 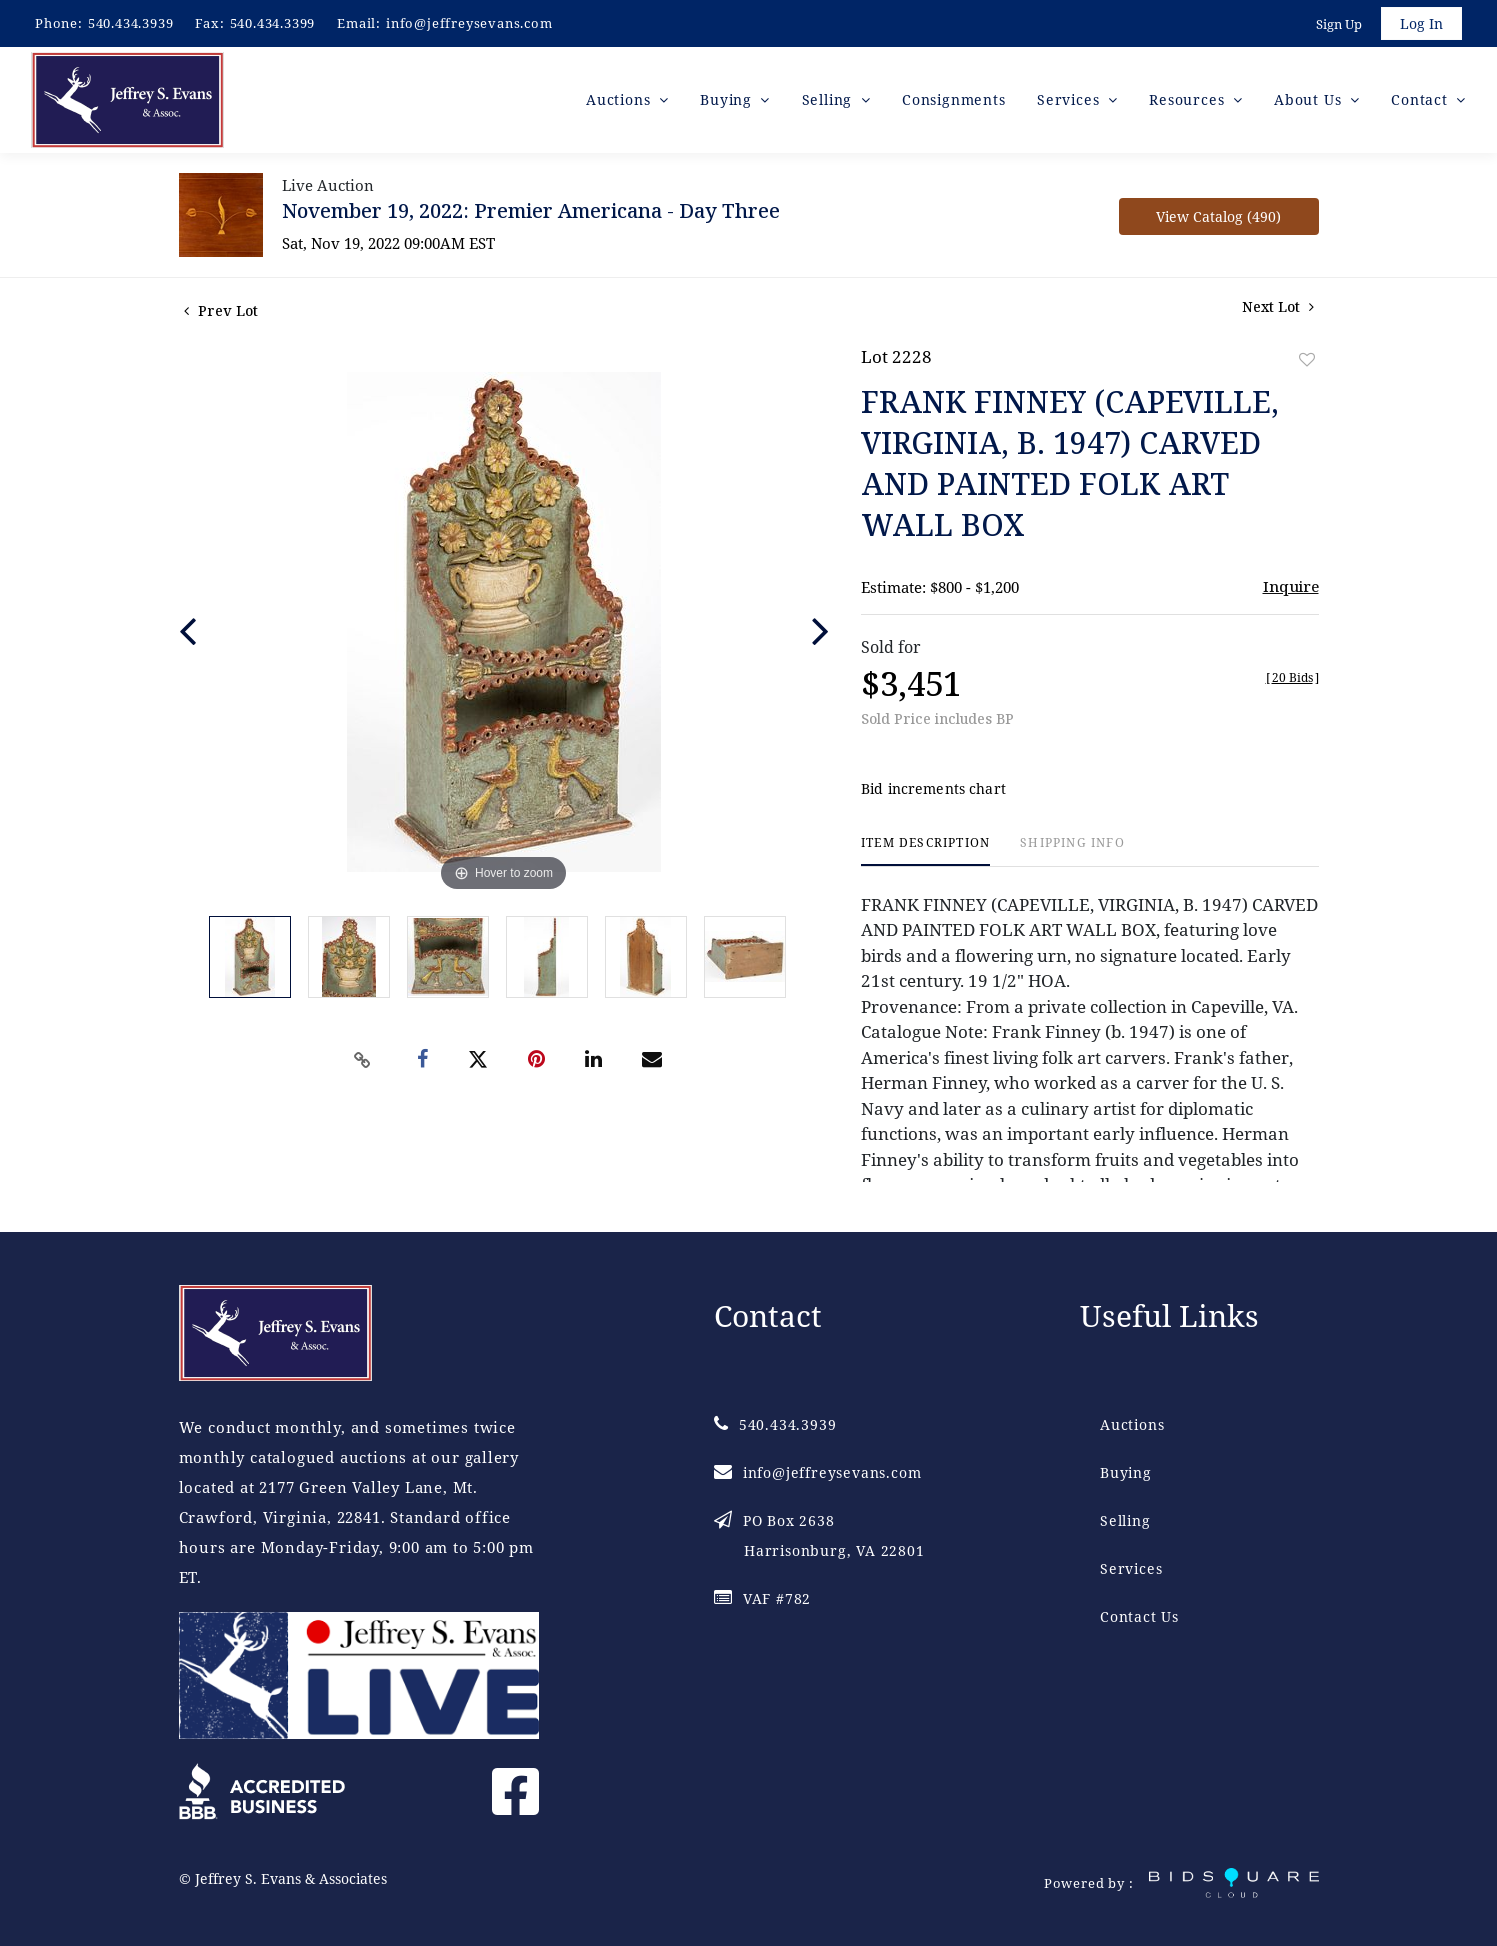 What do you see at coordinates (469, 23) in the screenshot?
I see `info@jeffreysevans.com` at bounding box center [469, 23].